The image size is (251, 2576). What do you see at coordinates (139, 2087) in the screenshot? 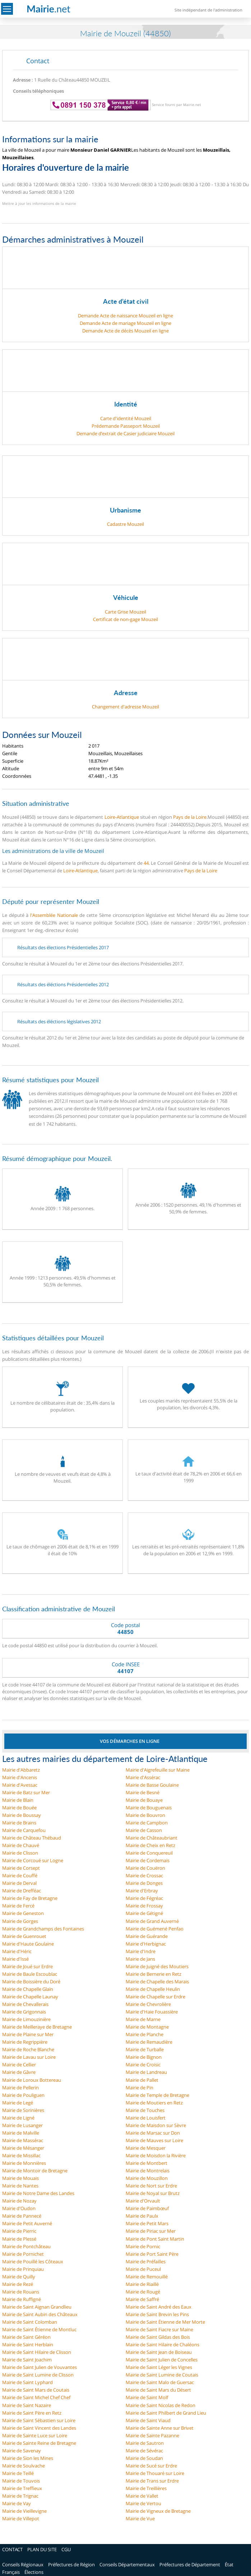
I see `Mairie de Pin` at bounding box center [139, 2087].